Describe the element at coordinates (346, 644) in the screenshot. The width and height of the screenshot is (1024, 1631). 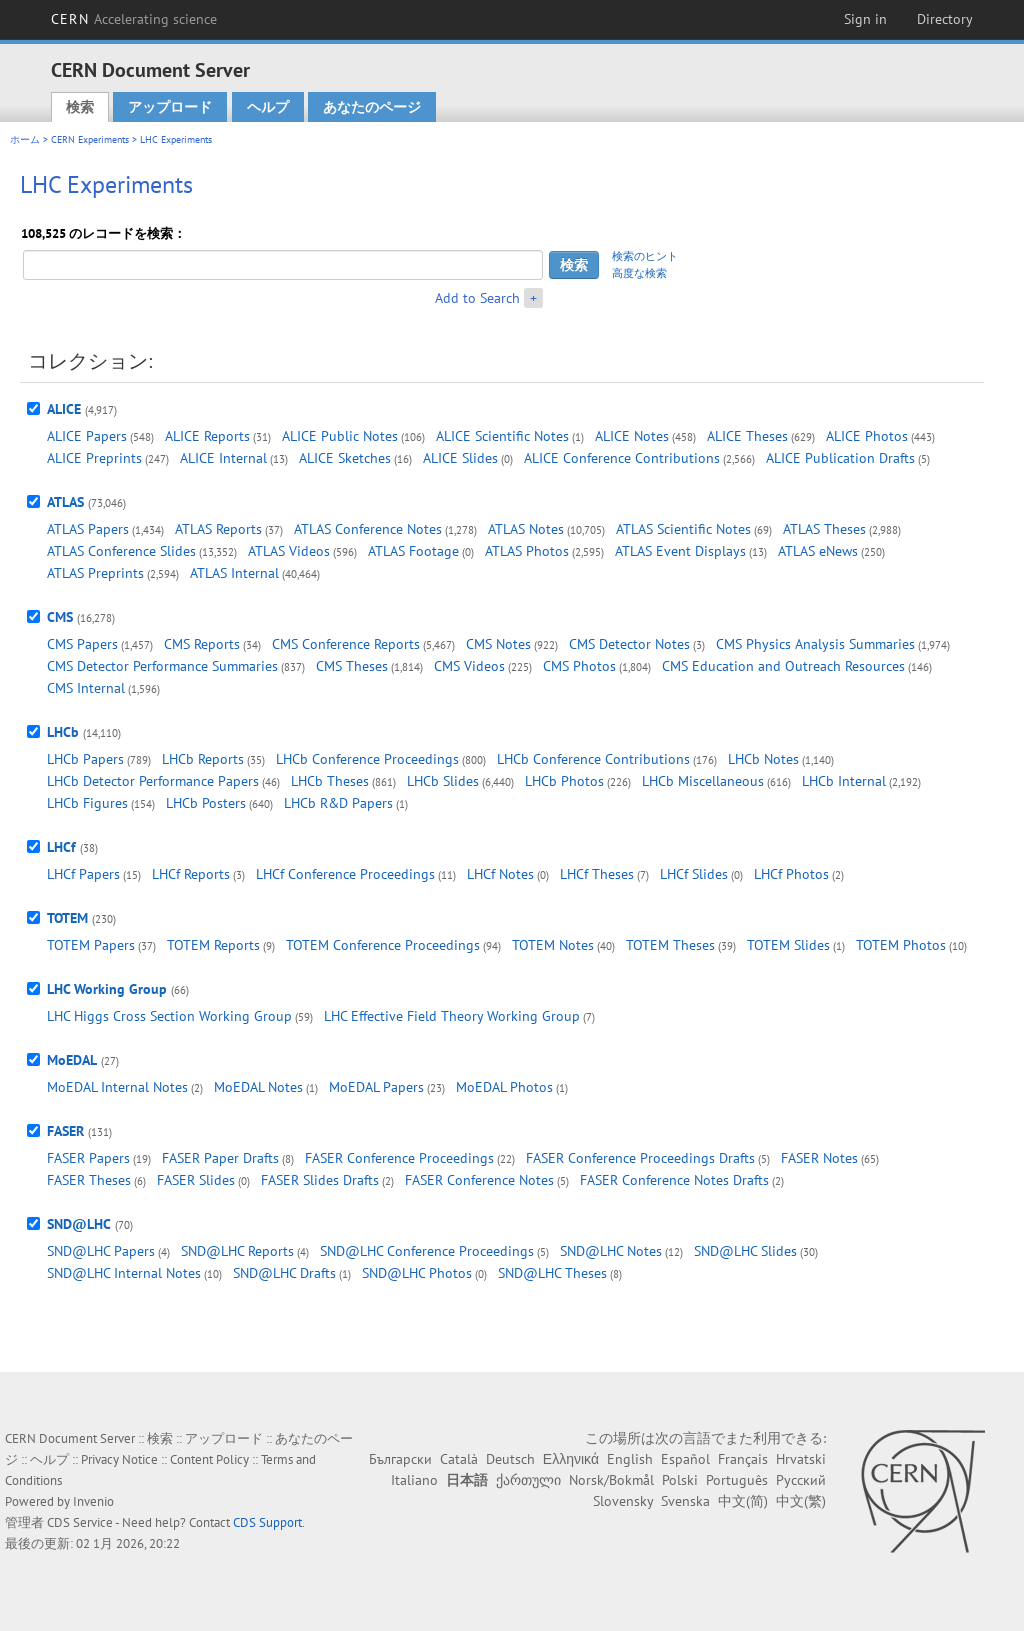
I see `CMS Conference Reports` at that location.